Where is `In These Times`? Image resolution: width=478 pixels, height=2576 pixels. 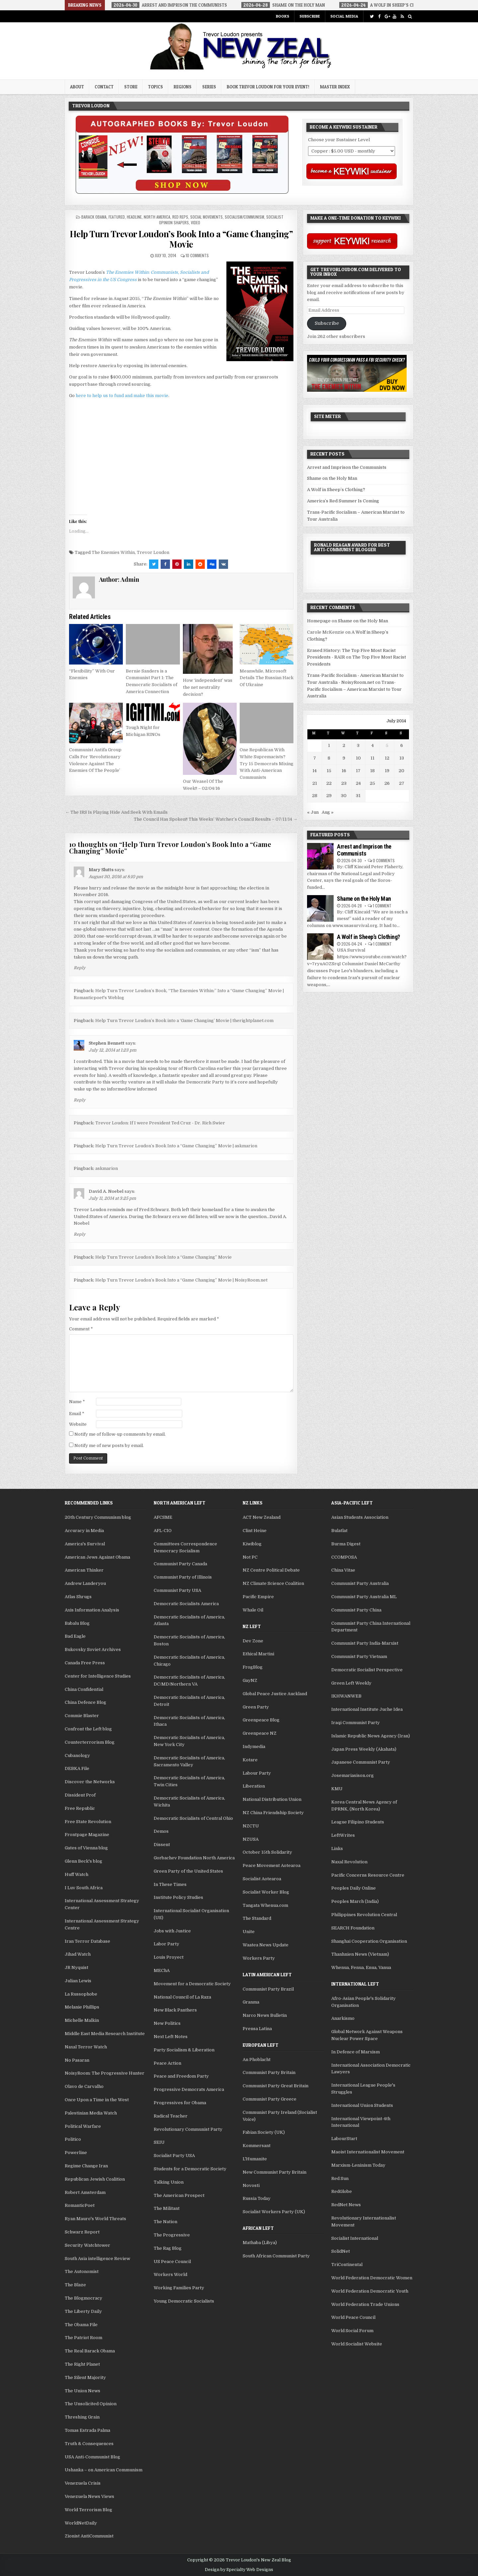 In These Times is located at coordinates (170, 1884).